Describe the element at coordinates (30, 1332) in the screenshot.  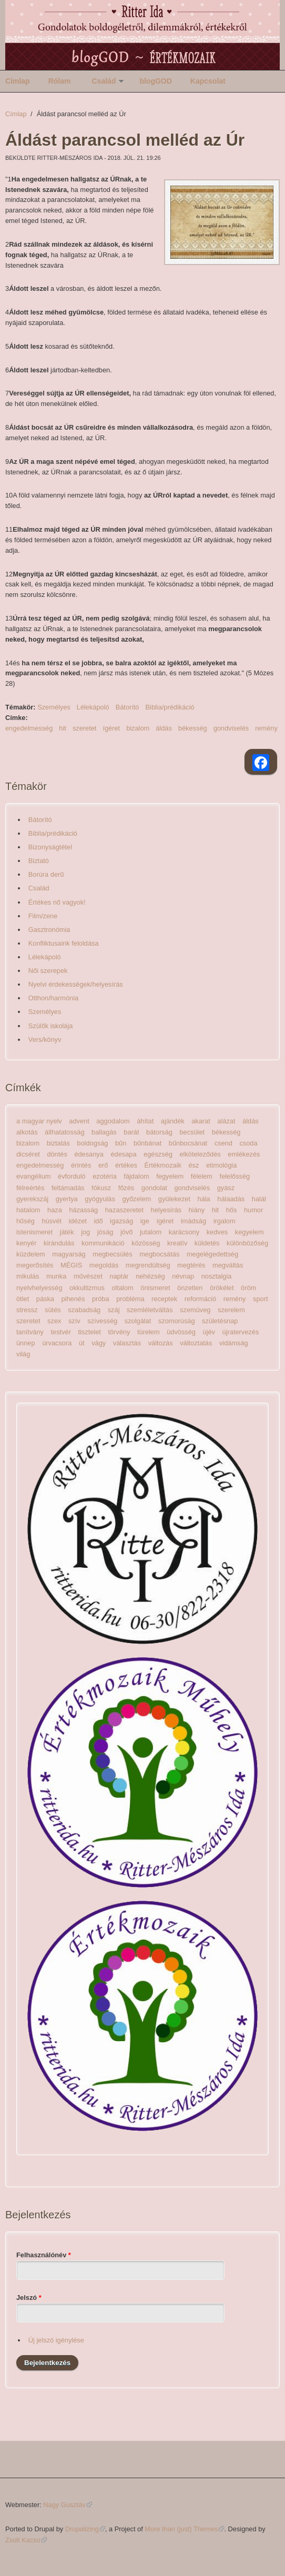
I see `tanítvány` at that location.